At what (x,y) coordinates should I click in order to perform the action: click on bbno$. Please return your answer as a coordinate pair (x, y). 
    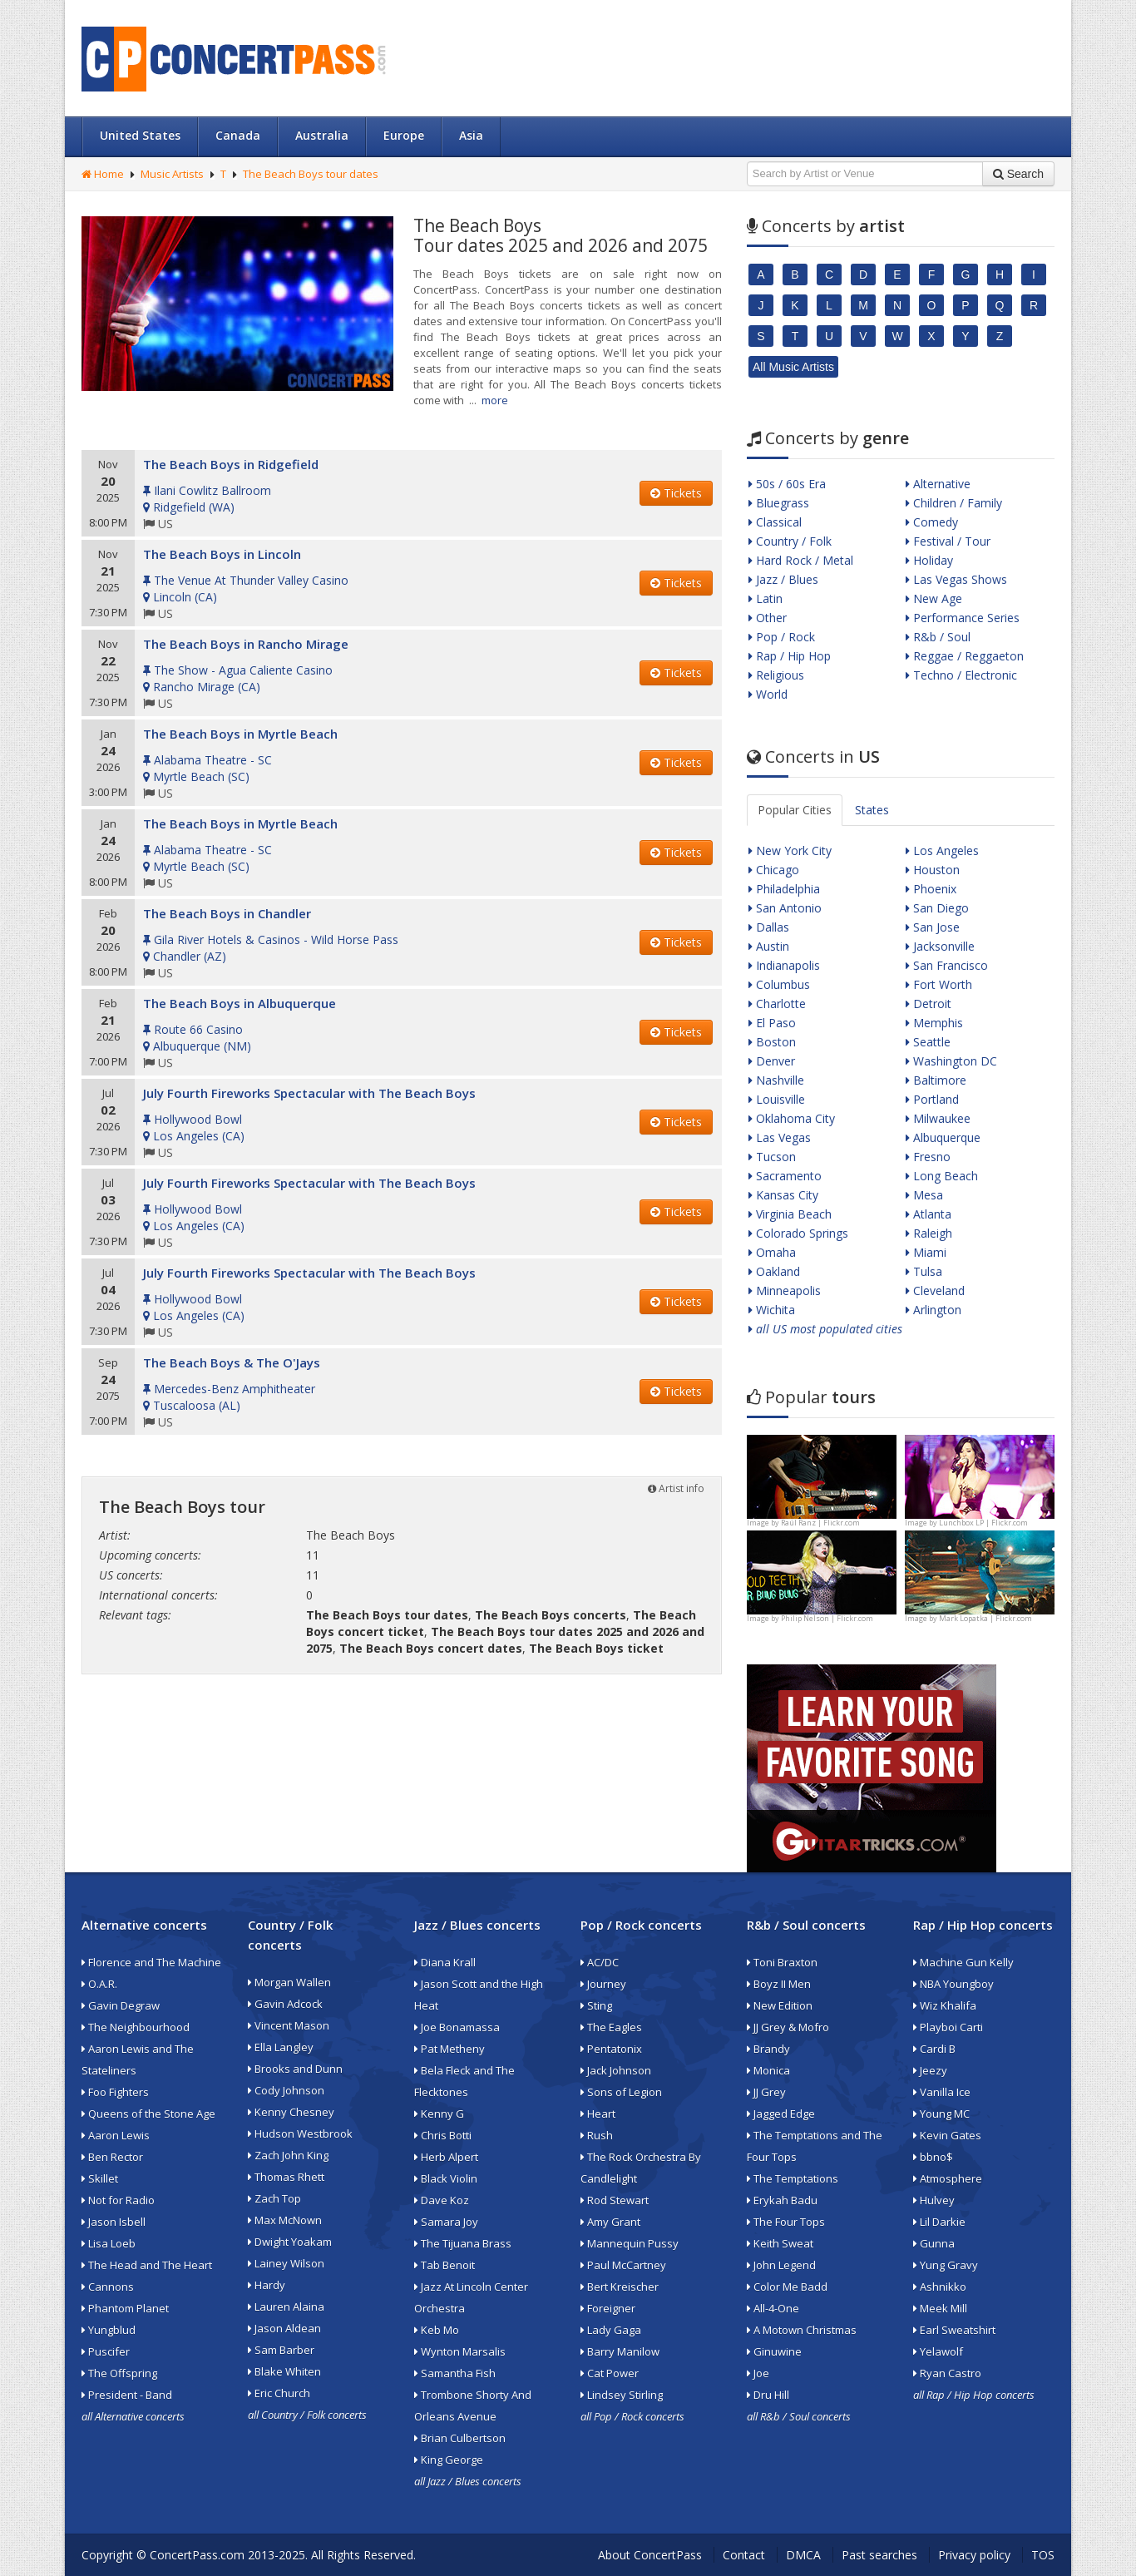
    Looking at the image, I should click on (933, 2156).